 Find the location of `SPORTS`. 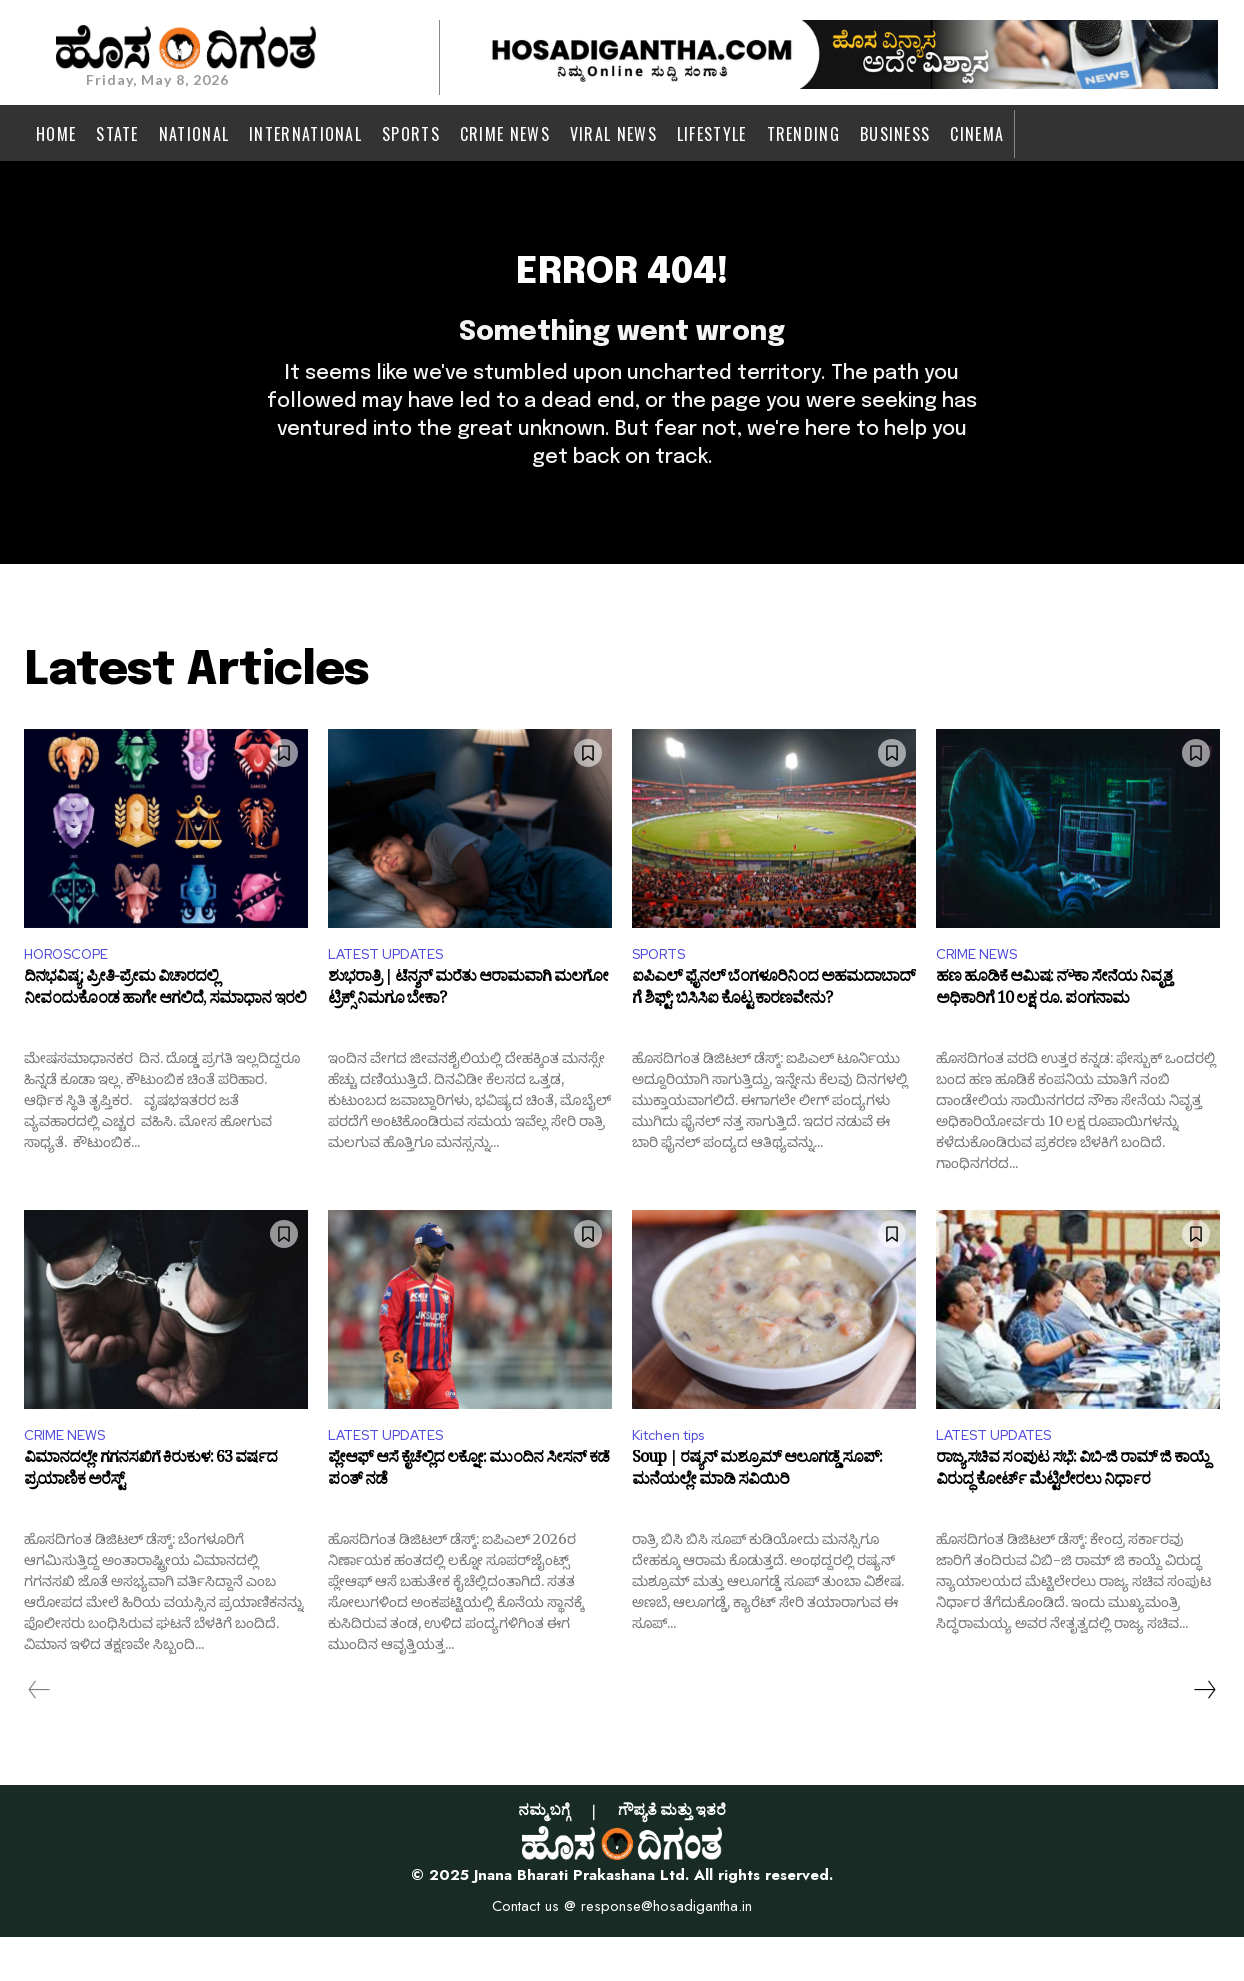

SPORTS is located at coordinates (664, 991).